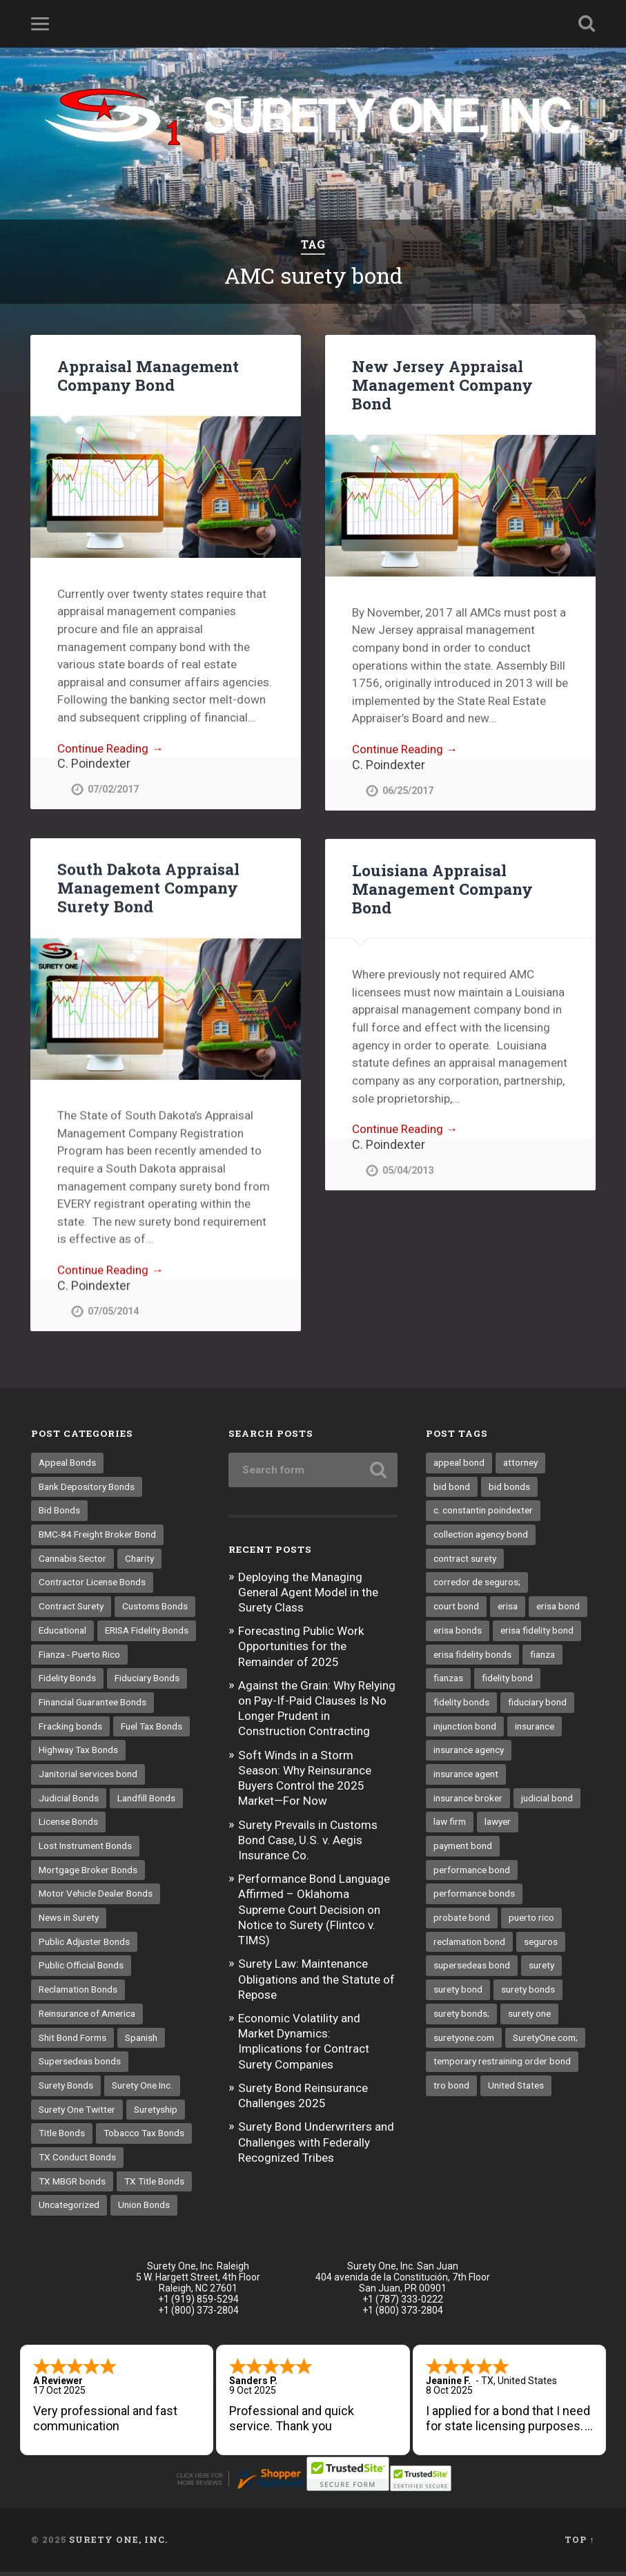 This screenshot has height=2576, width=626. Describe the element at coordinates (537, 1634) in the screenshot. I see `erisa fidelity bond [erisa fidelity bond (25 items)]` at that location.